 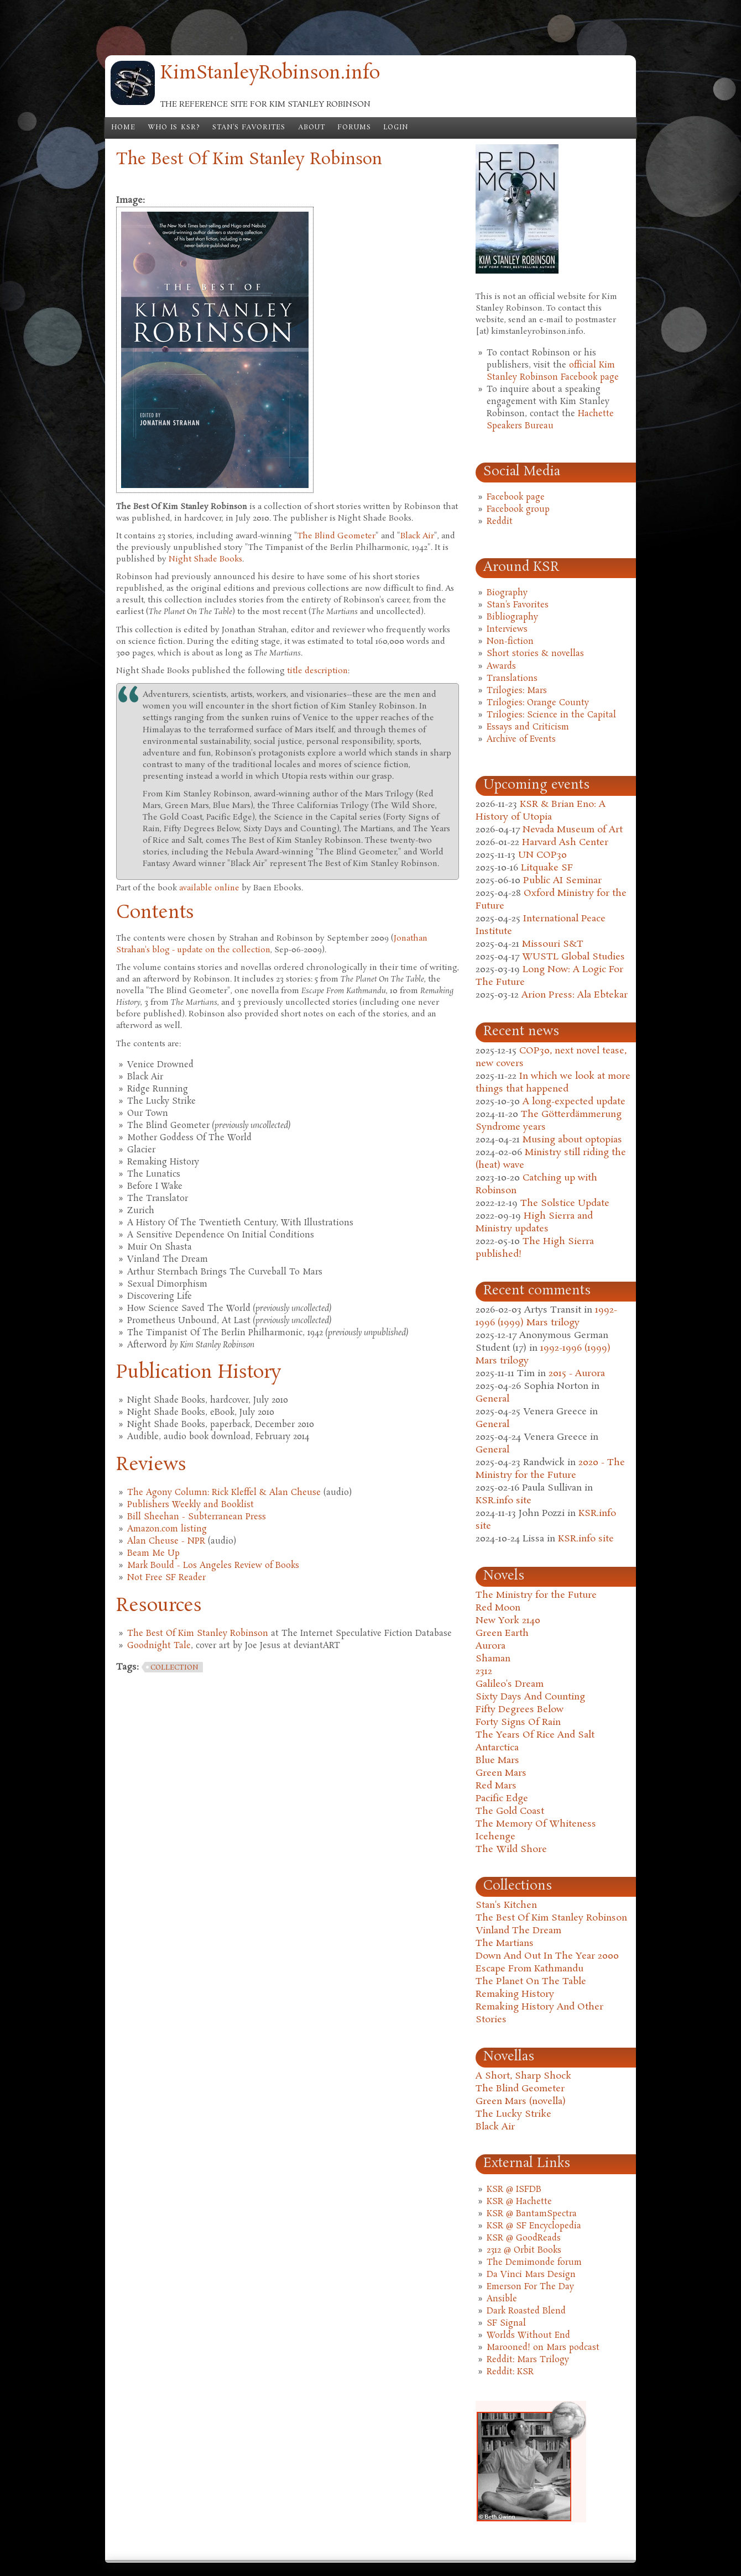 What do you see at coordinates (529, 1969) in the screenshot?
I see `Escape From Kathmandu` at bounding box center [529, 1969].